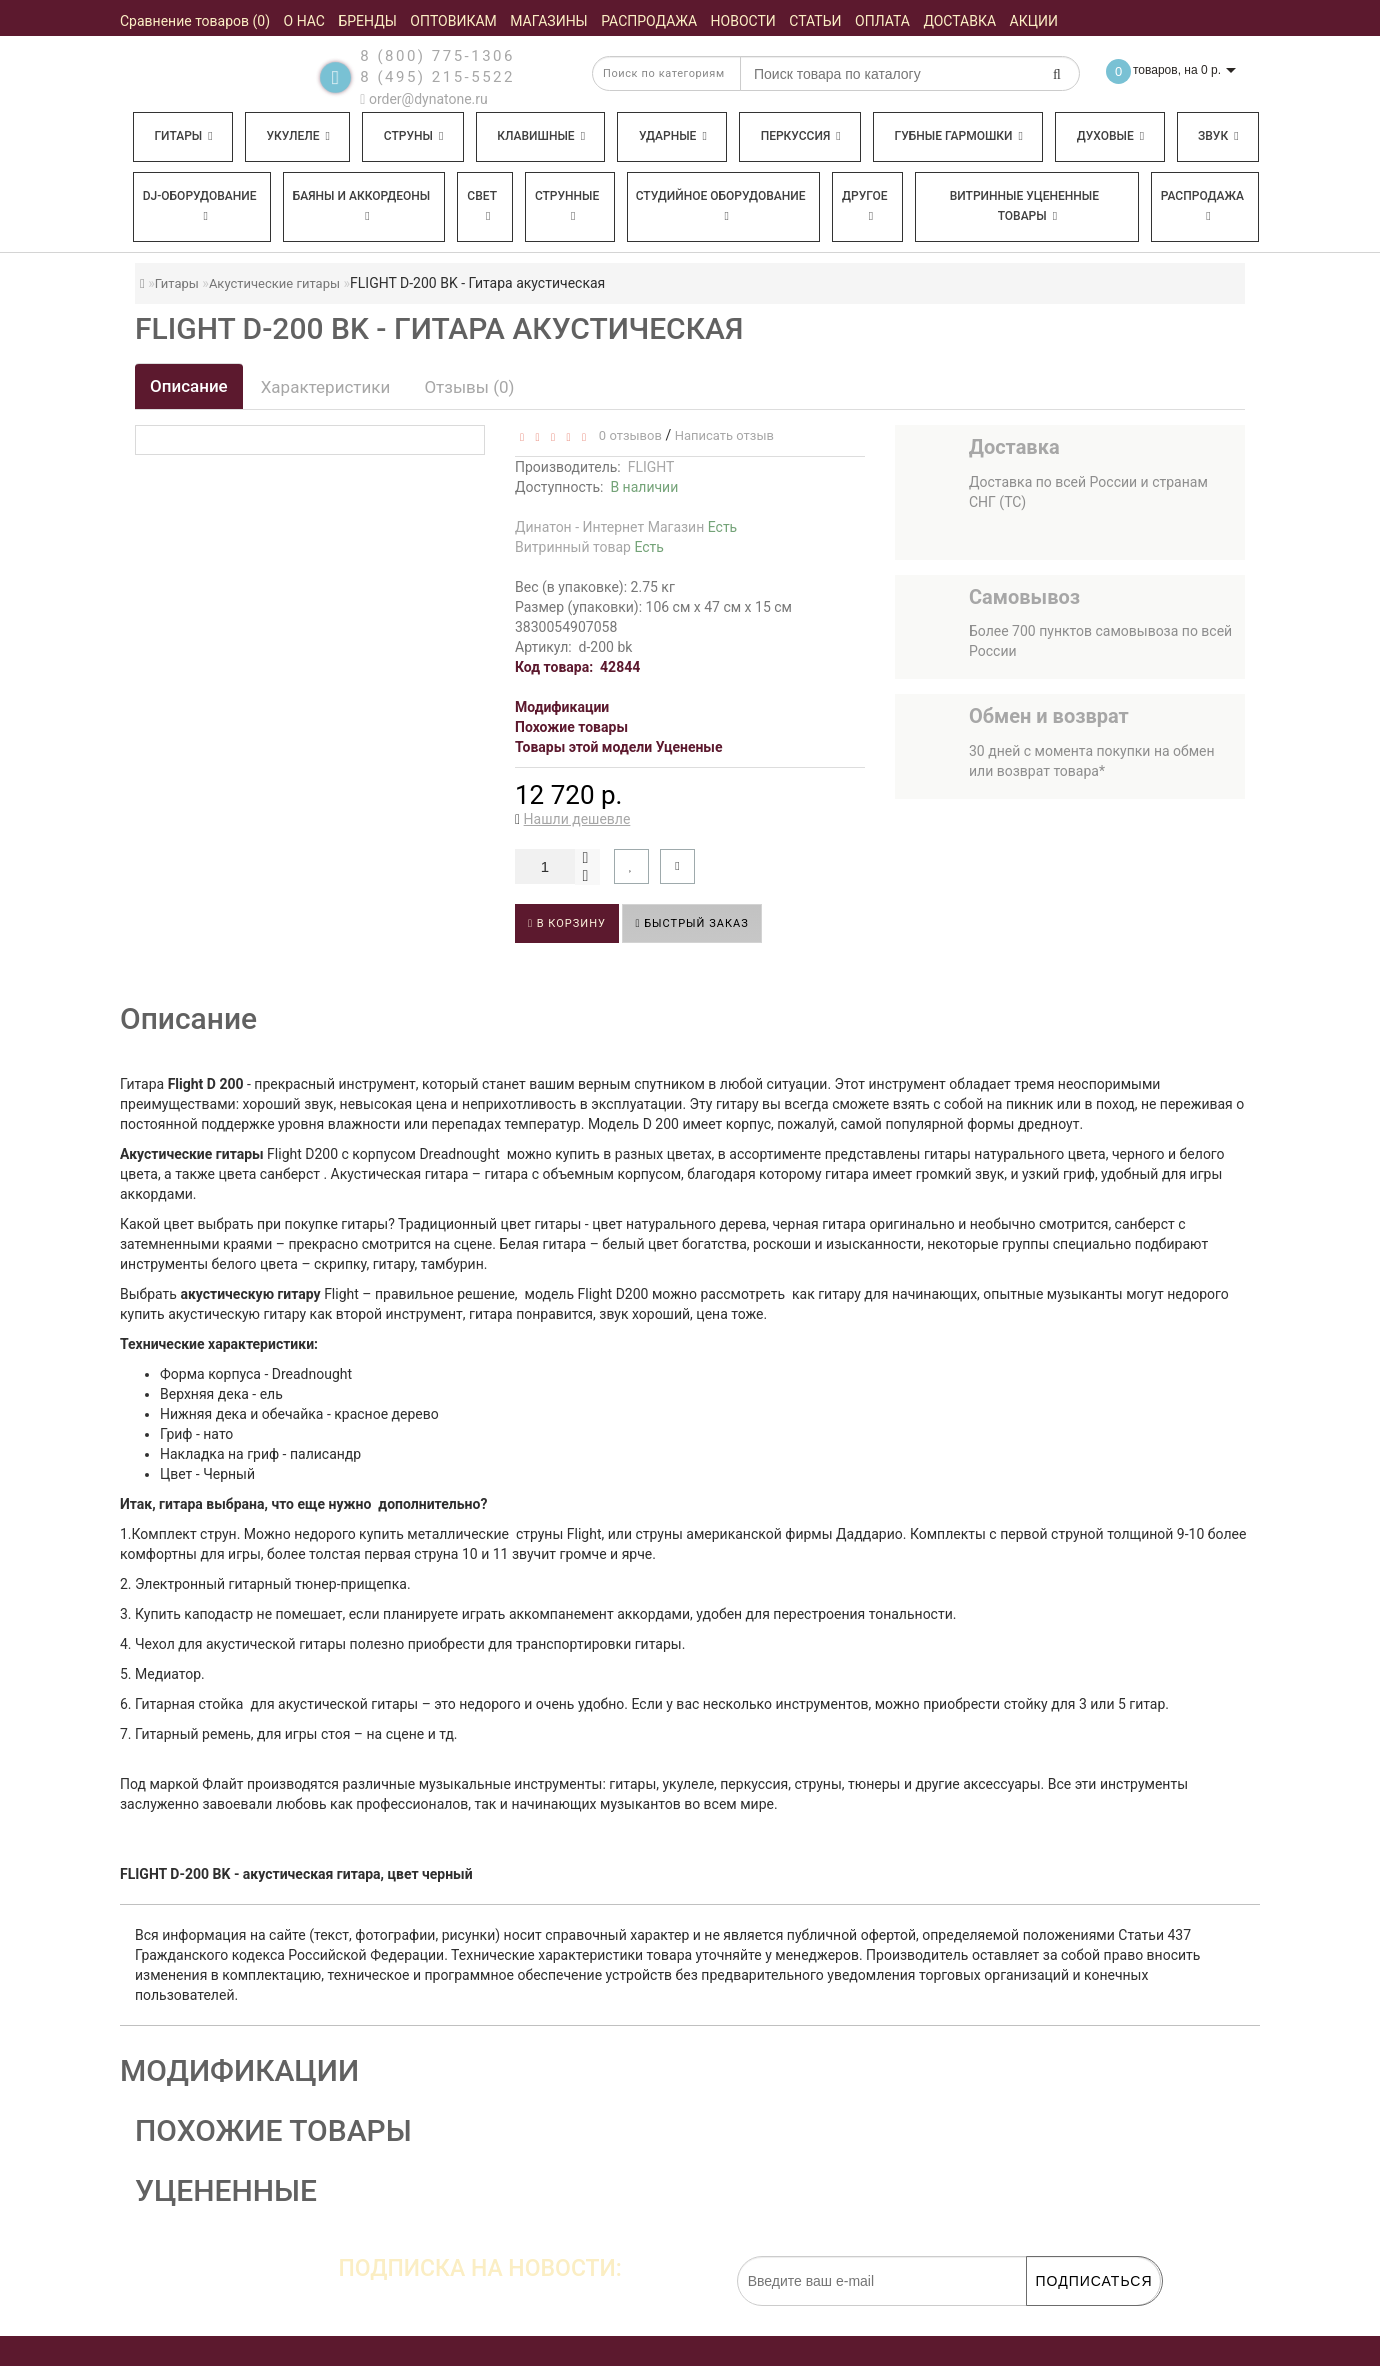  What do you see at coordinates (326, 387) in the screenshot?
I see `Характеристики` at bounding box center [326, 387].